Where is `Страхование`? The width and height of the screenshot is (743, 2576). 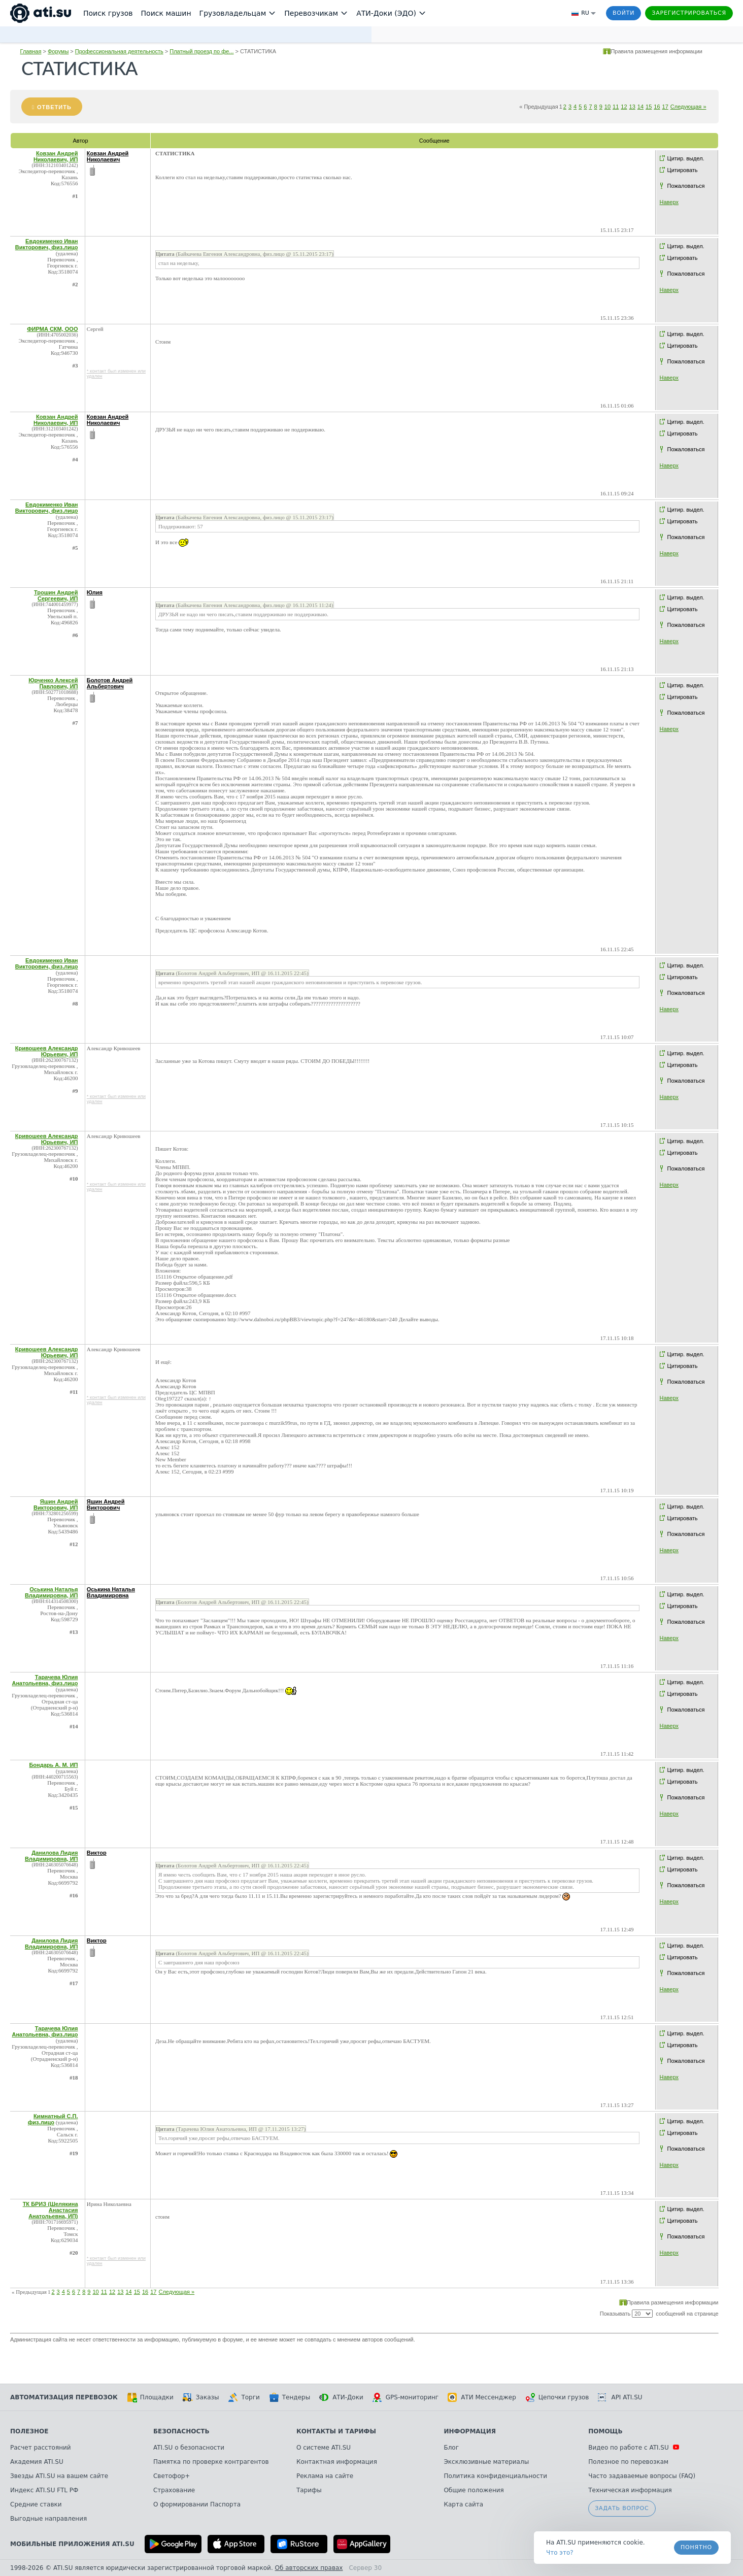
Страхование is located at coordinates (174, 2490).